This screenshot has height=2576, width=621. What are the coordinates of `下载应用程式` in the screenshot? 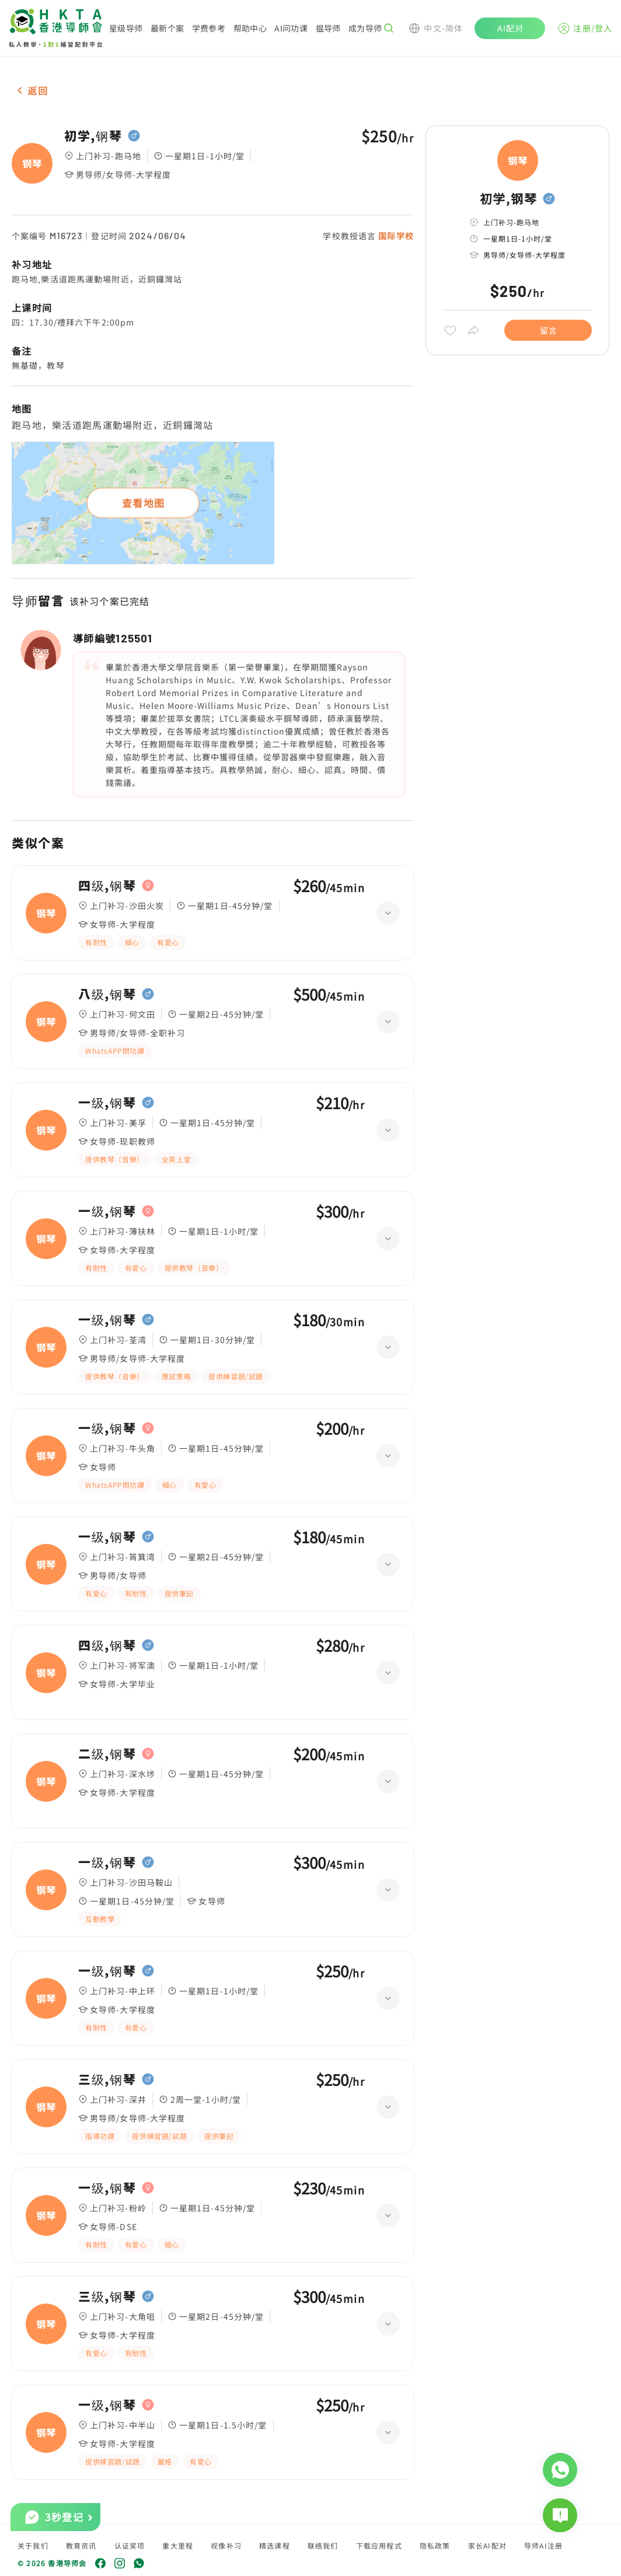 It's located at (379, 2545).